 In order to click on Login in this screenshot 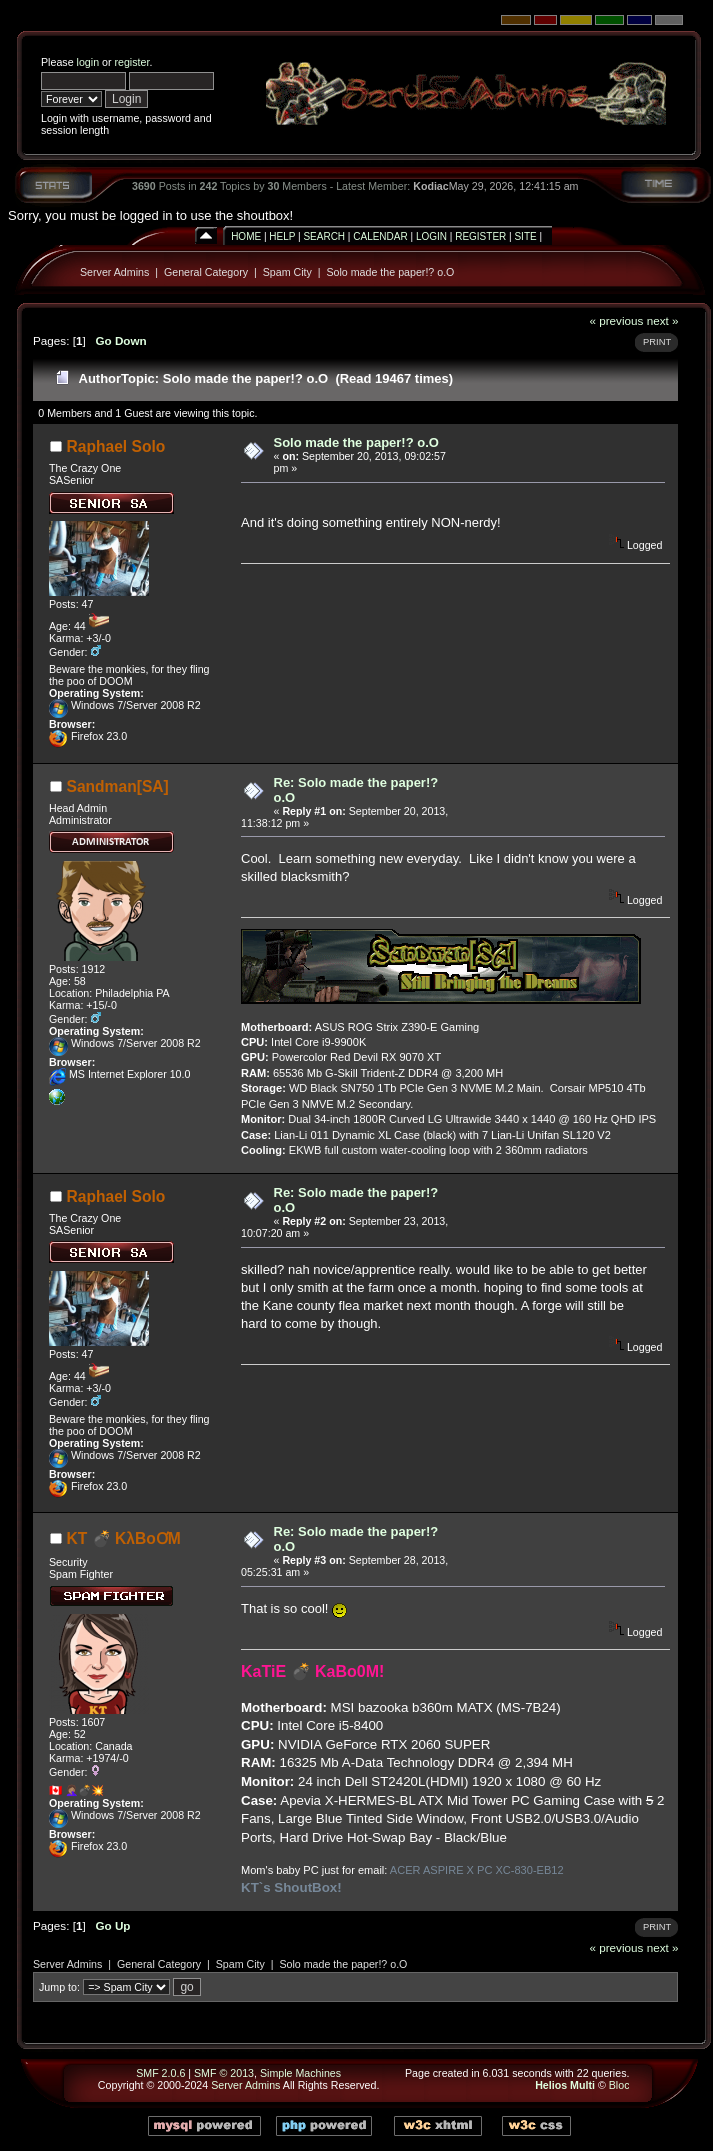, I will do `click(431, 236)`.